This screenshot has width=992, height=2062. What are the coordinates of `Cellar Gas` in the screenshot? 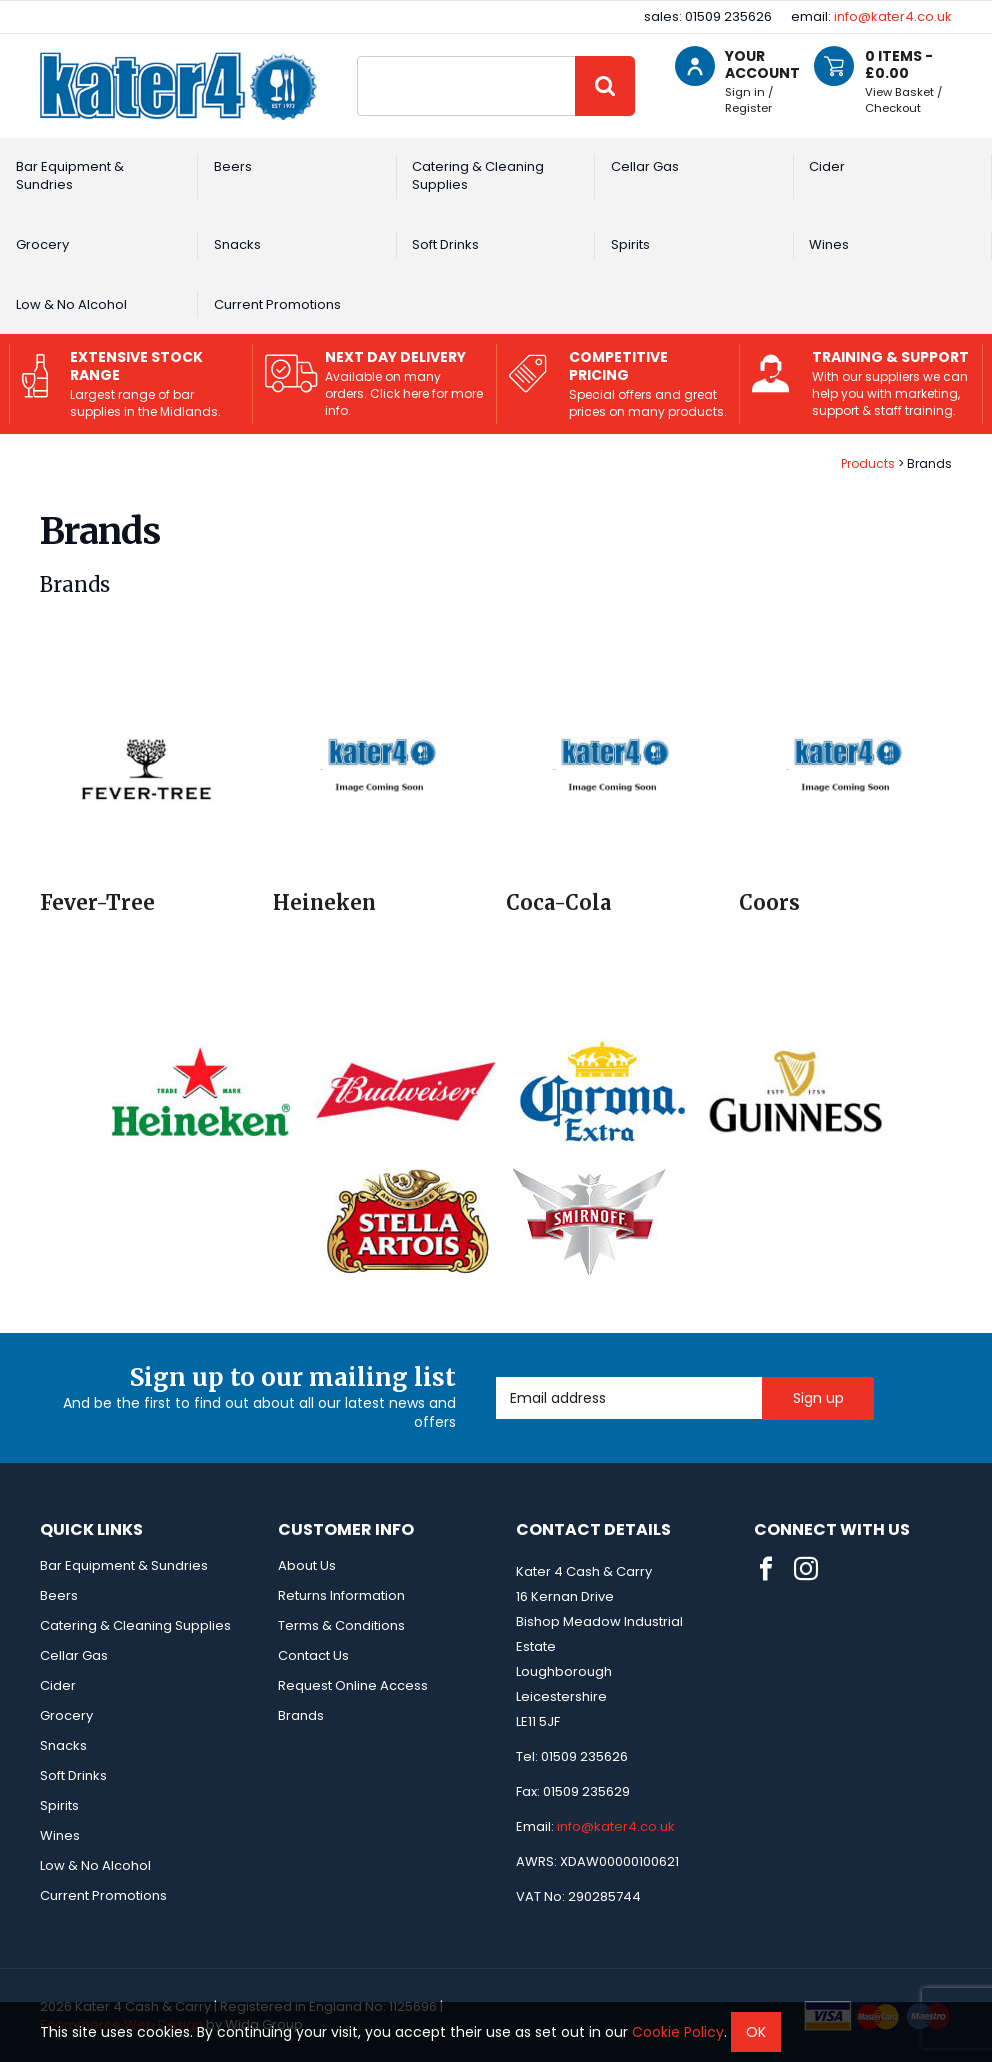 It's located at (645, 166).